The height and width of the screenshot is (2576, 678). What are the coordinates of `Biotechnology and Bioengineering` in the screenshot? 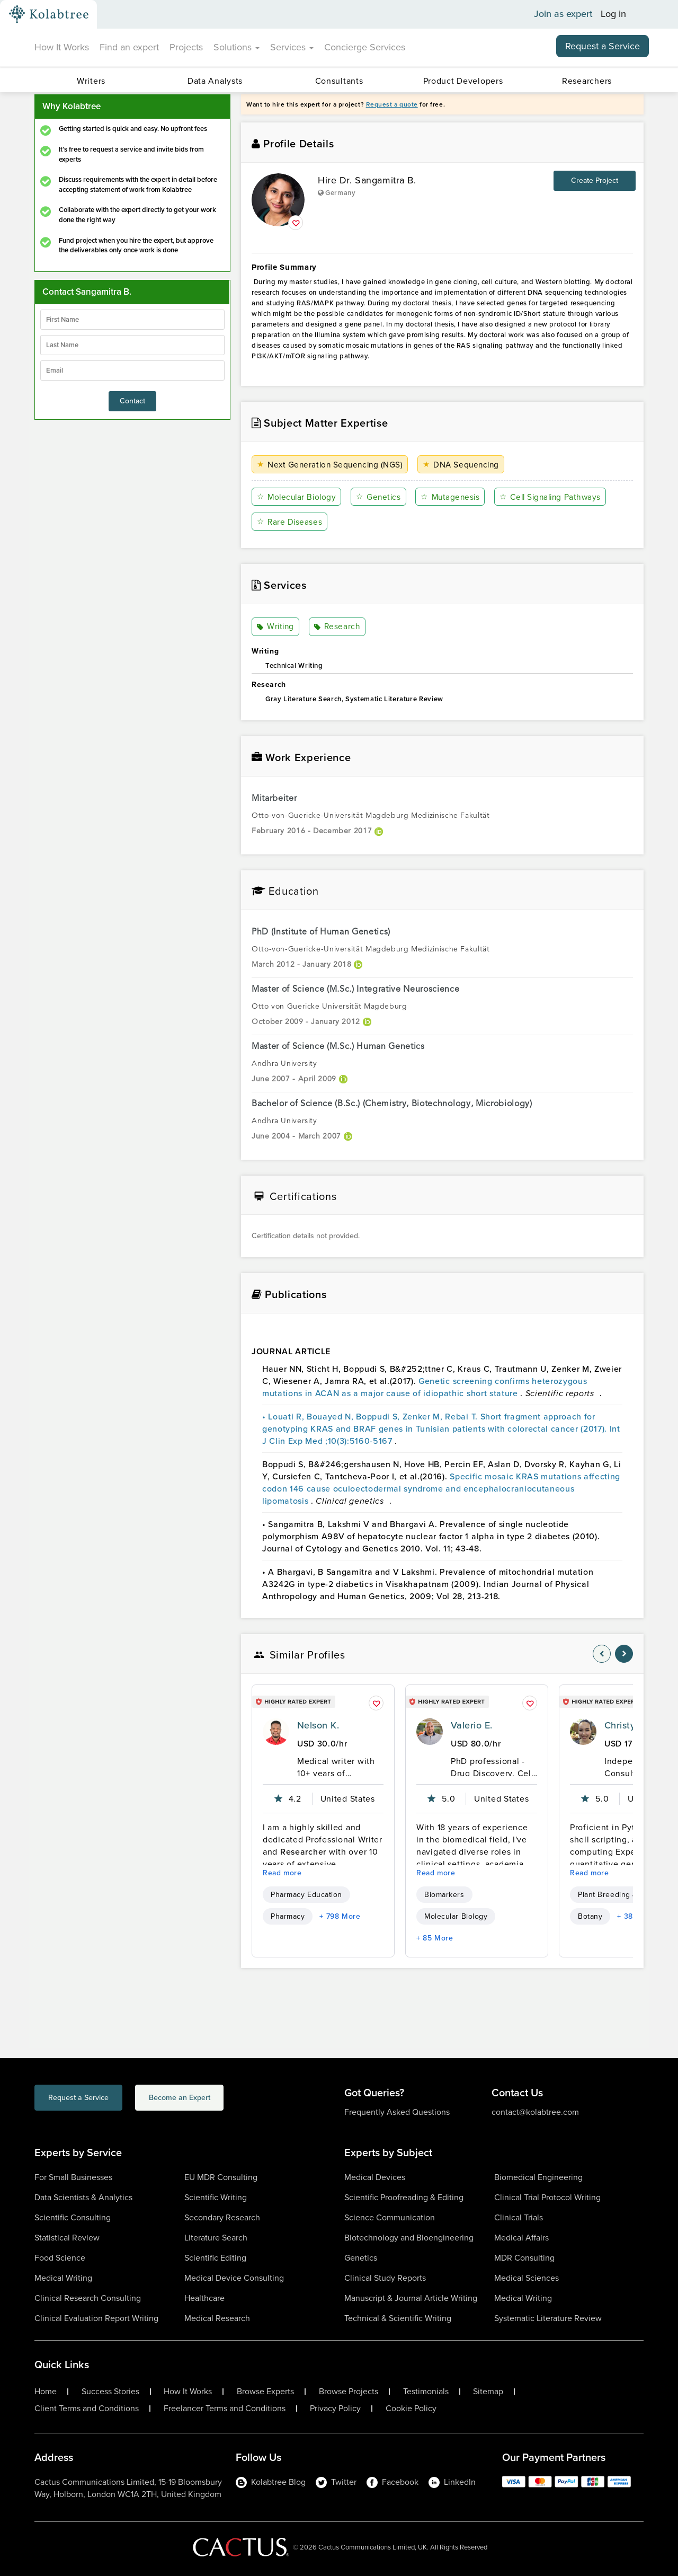 It's located at (409, 2237).